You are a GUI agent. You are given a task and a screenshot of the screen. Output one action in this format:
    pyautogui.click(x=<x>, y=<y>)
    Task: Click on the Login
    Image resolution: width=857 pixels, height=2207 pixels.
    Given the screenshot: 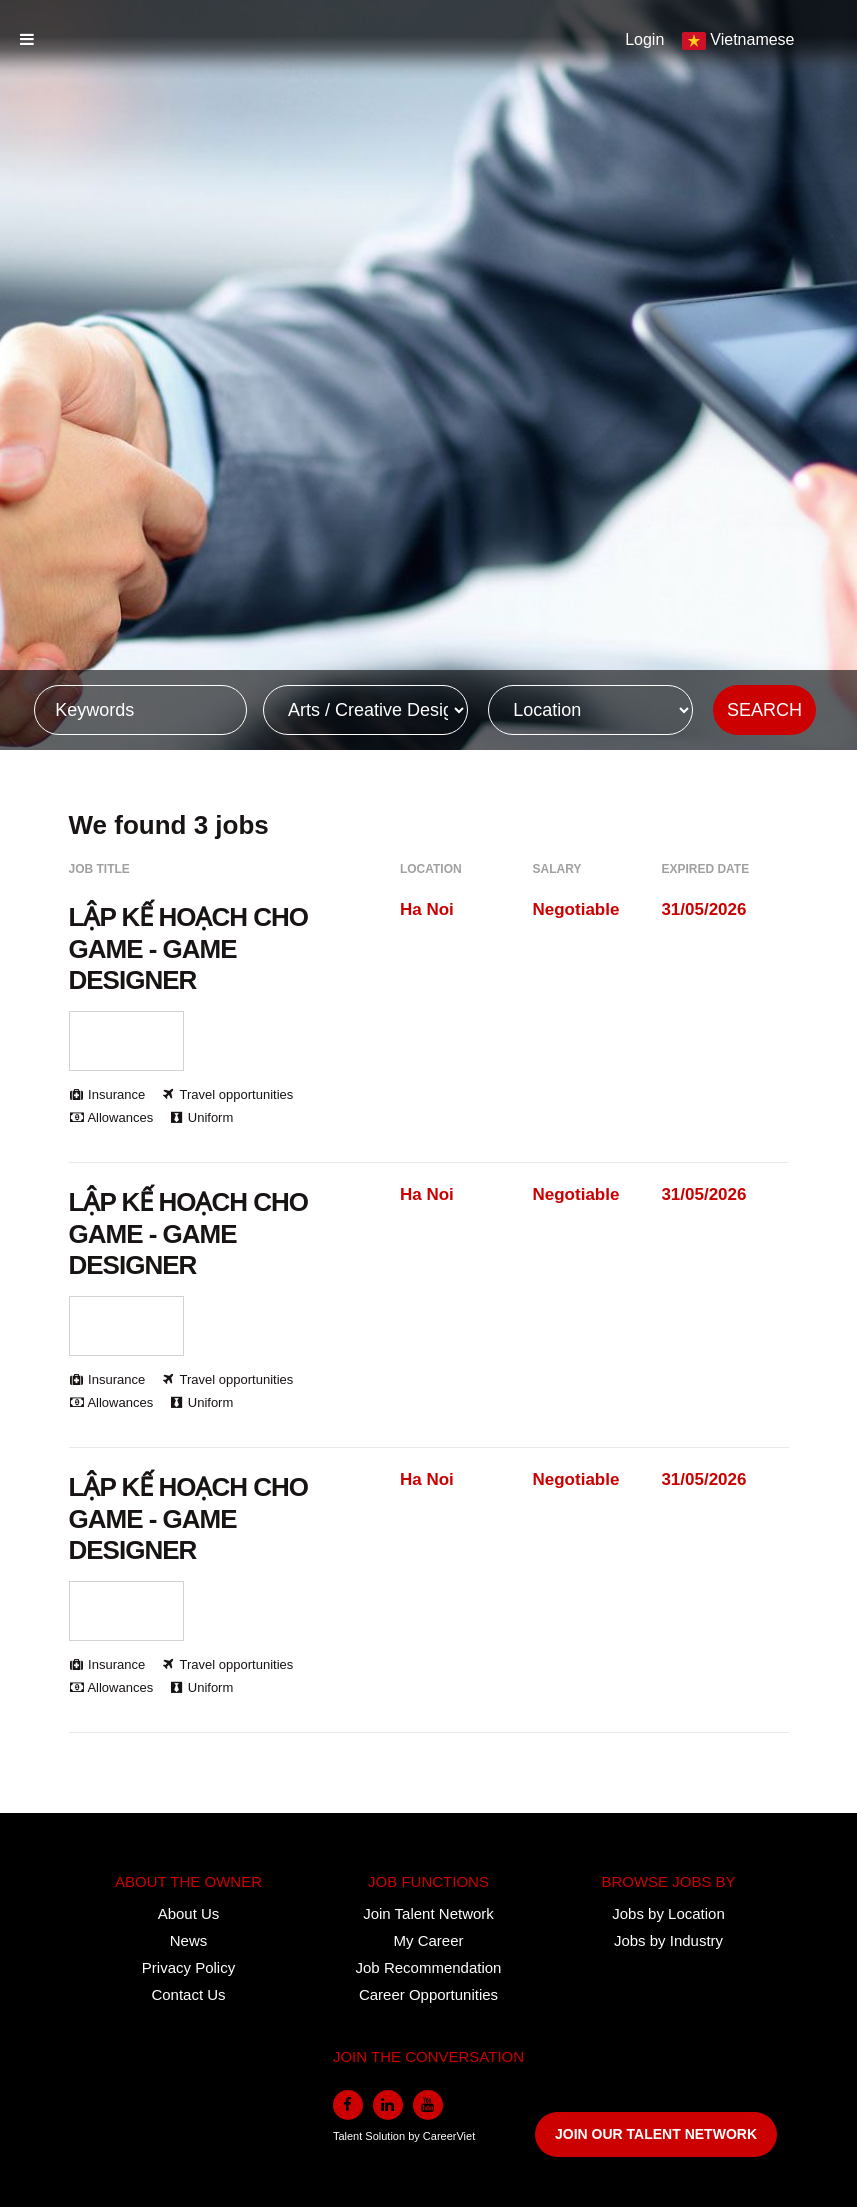 What is the action you would take?
    pyautogui.click(x=644, y=39)
    